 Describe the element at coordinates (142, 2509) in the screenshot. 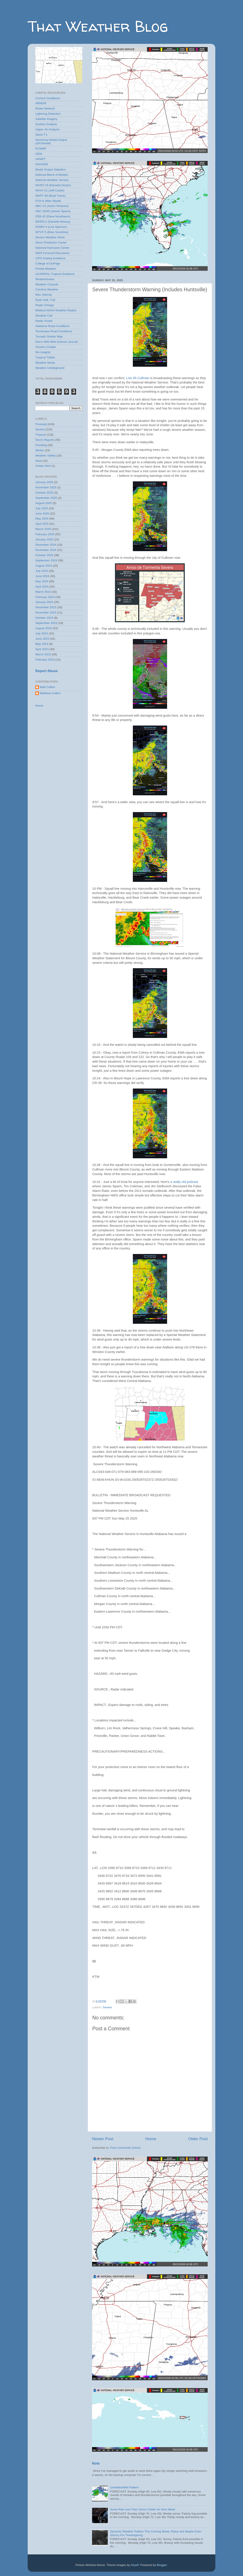

I see `Some Rain and Then Some Colder Air Next Week` at that location.